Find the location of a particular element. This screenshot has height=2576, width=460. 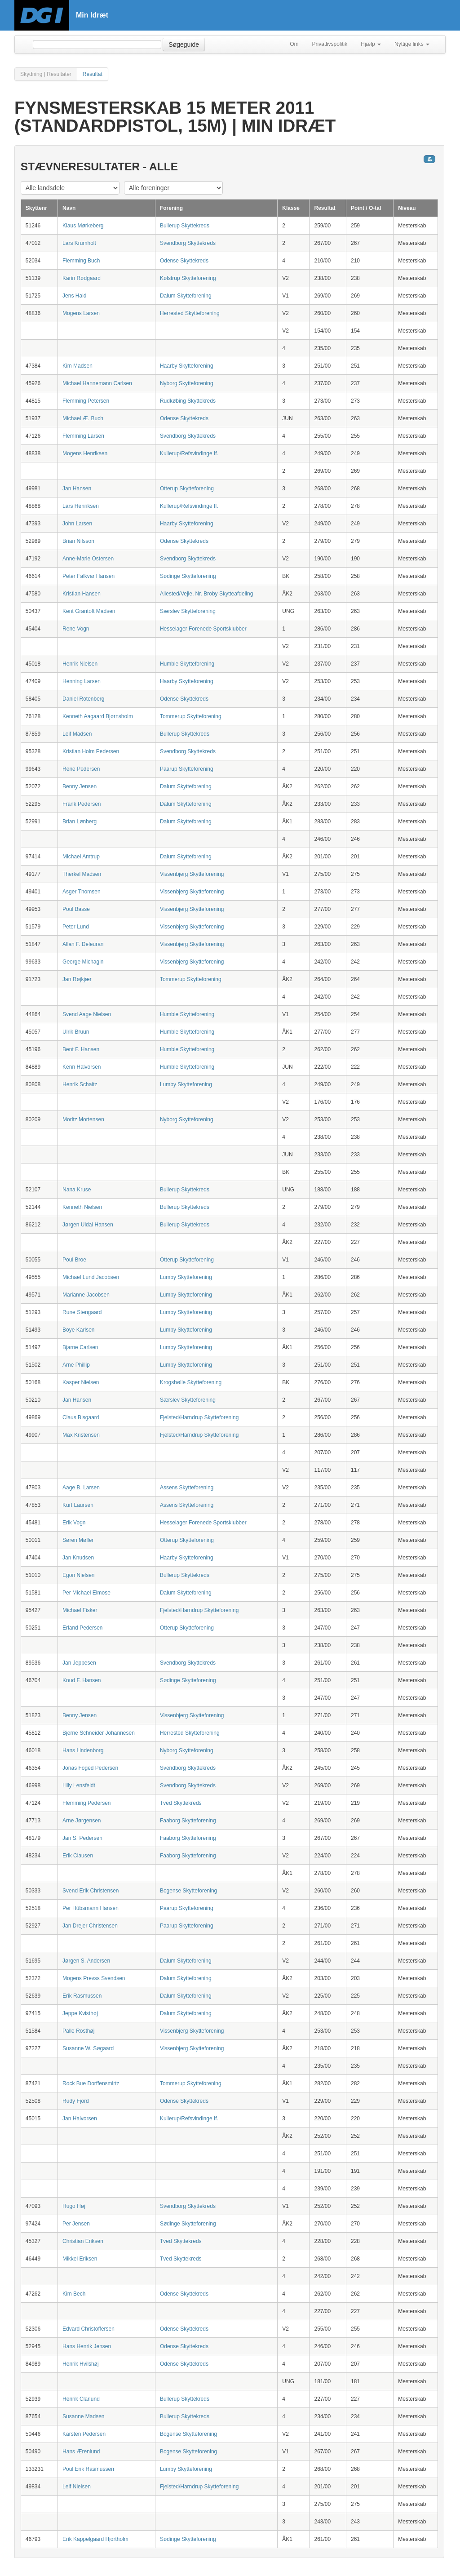

Henrik Clarlund is located at coordinates (81, 2399).